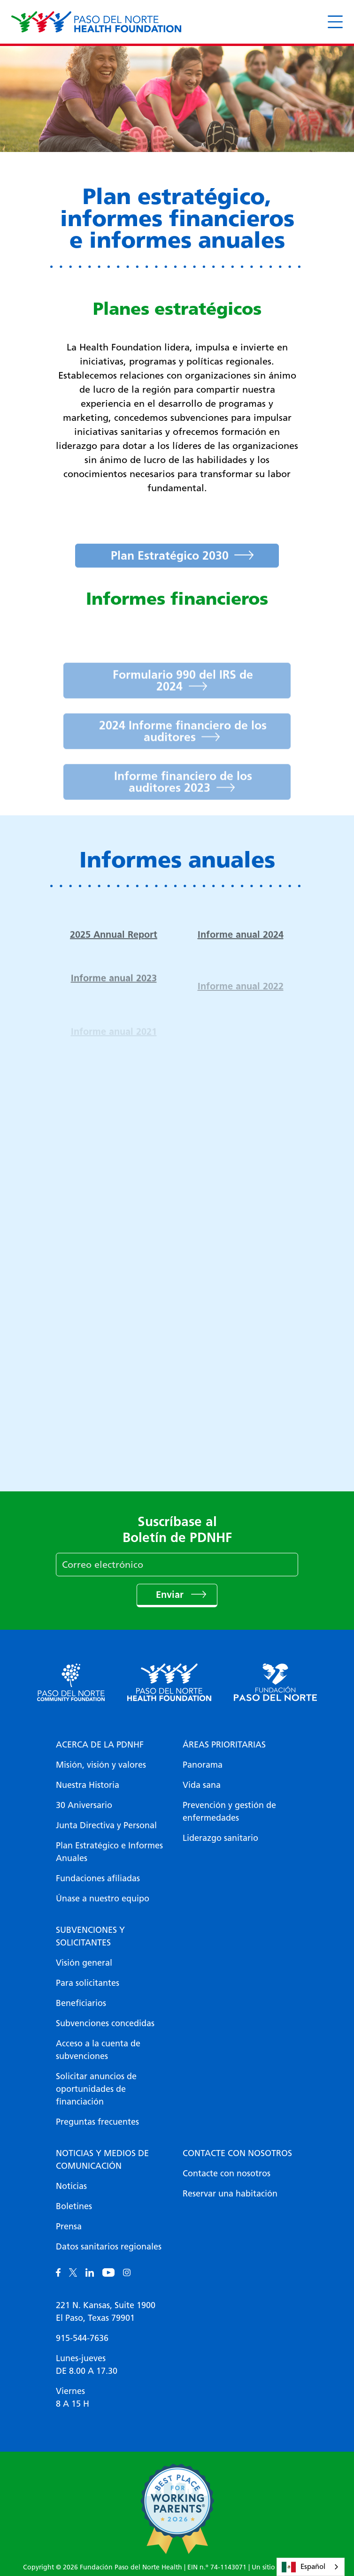  What do you see at coordinates (183, 749) in the screenshot?
I see `2024 Informe financiero de los auditores` at bounding box center [183, 749].